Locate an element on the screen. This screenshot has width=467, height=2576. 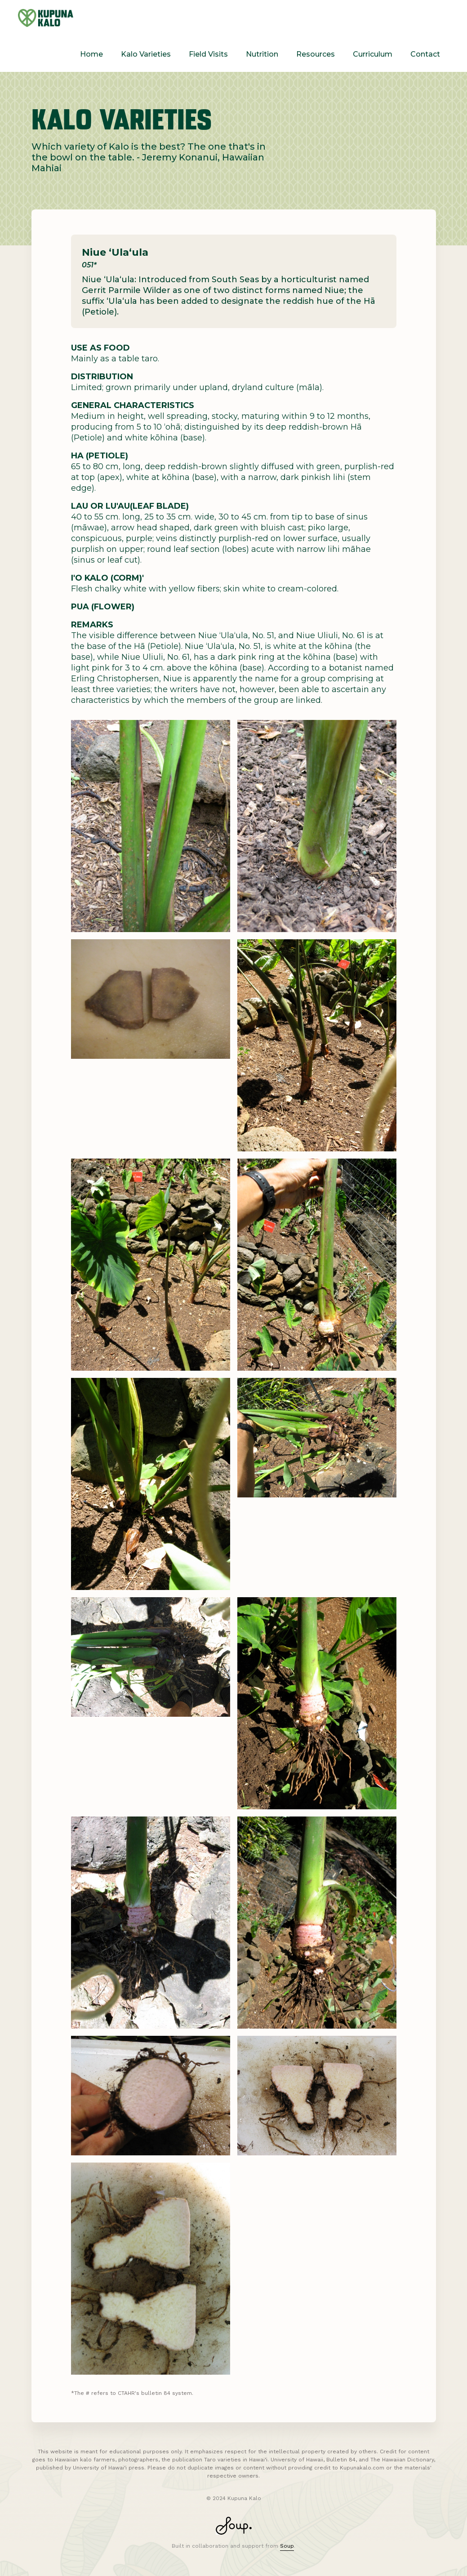
Kalo Varieties is located at coordinates (146, 54).